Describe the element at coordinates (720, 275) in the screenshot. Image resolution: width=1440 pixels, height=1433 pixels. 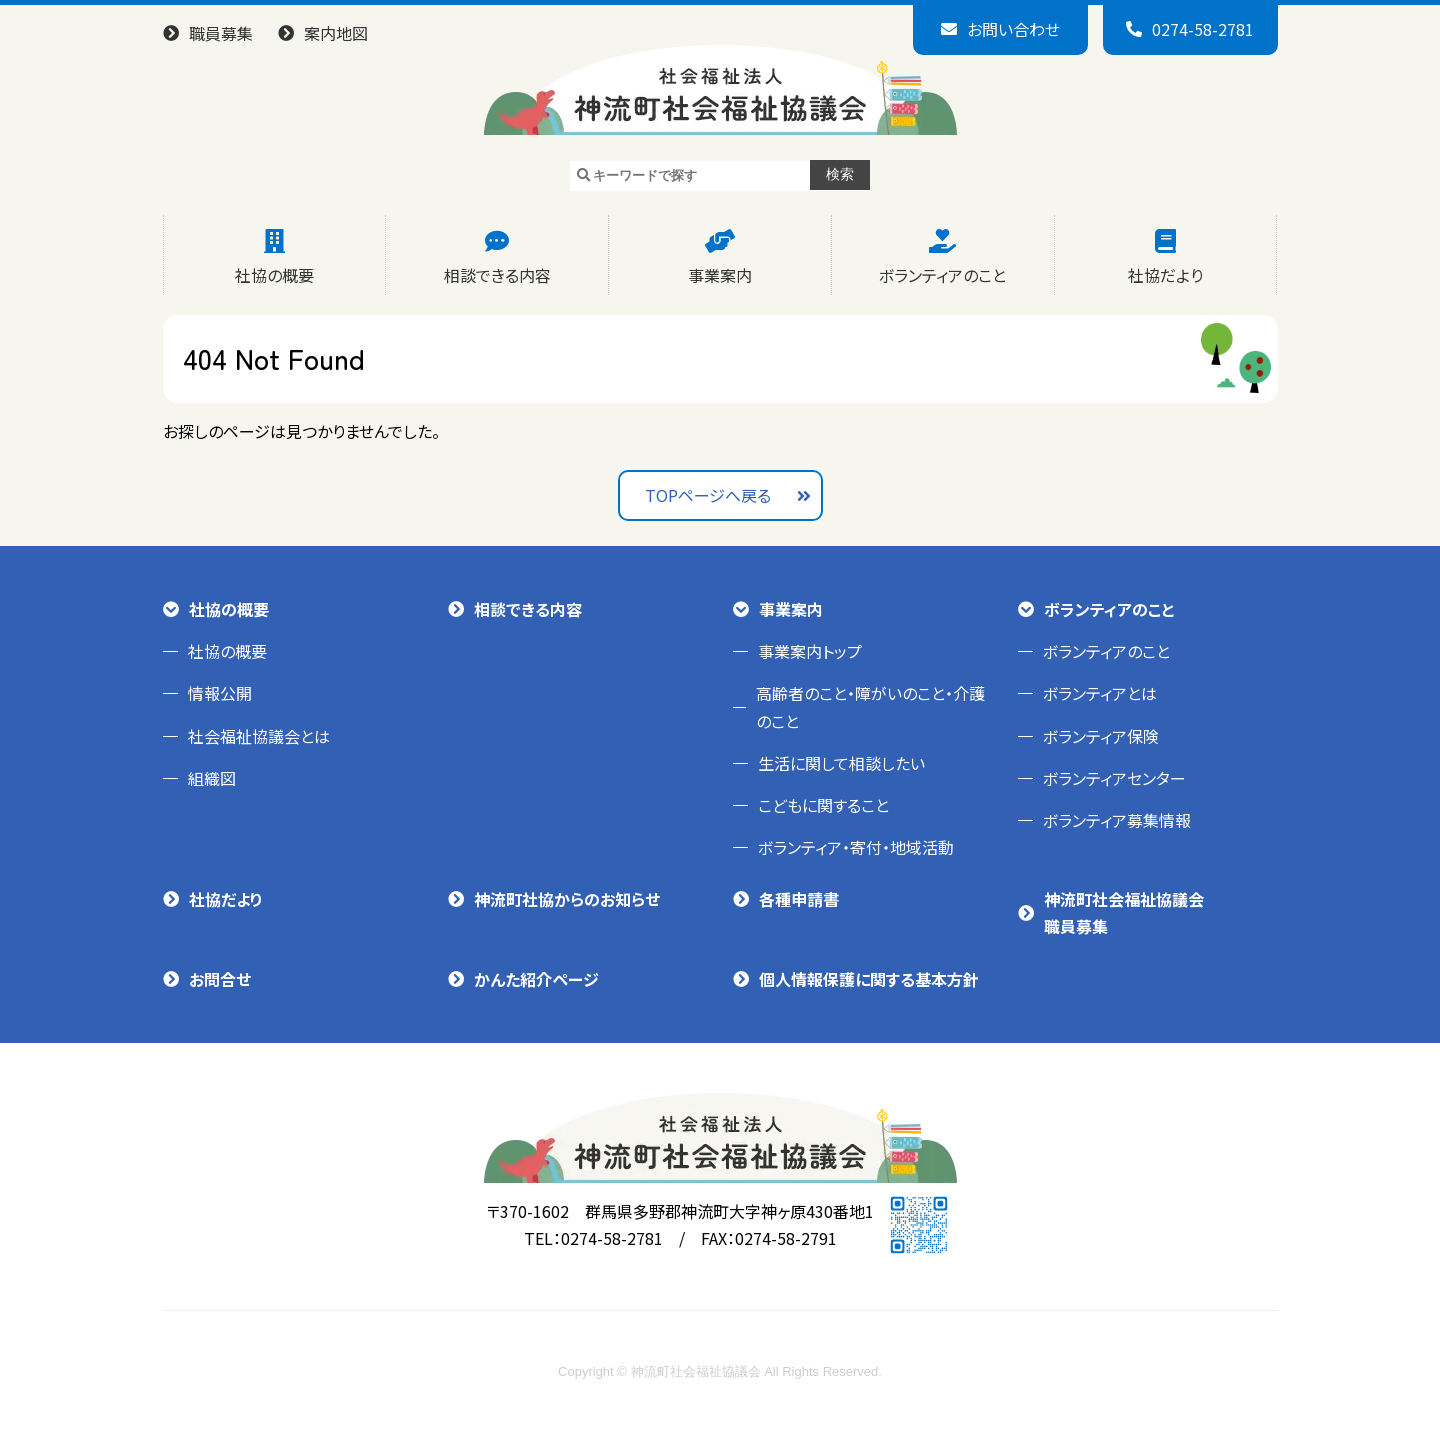
I see `事業案内` at that location.